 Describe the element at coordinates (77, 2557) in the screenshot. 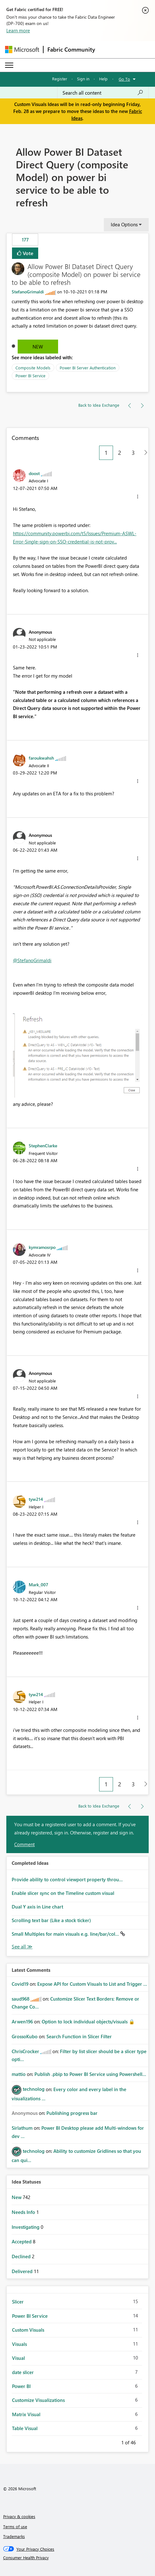

I see `[Consumer Health Privacy]` at that location.